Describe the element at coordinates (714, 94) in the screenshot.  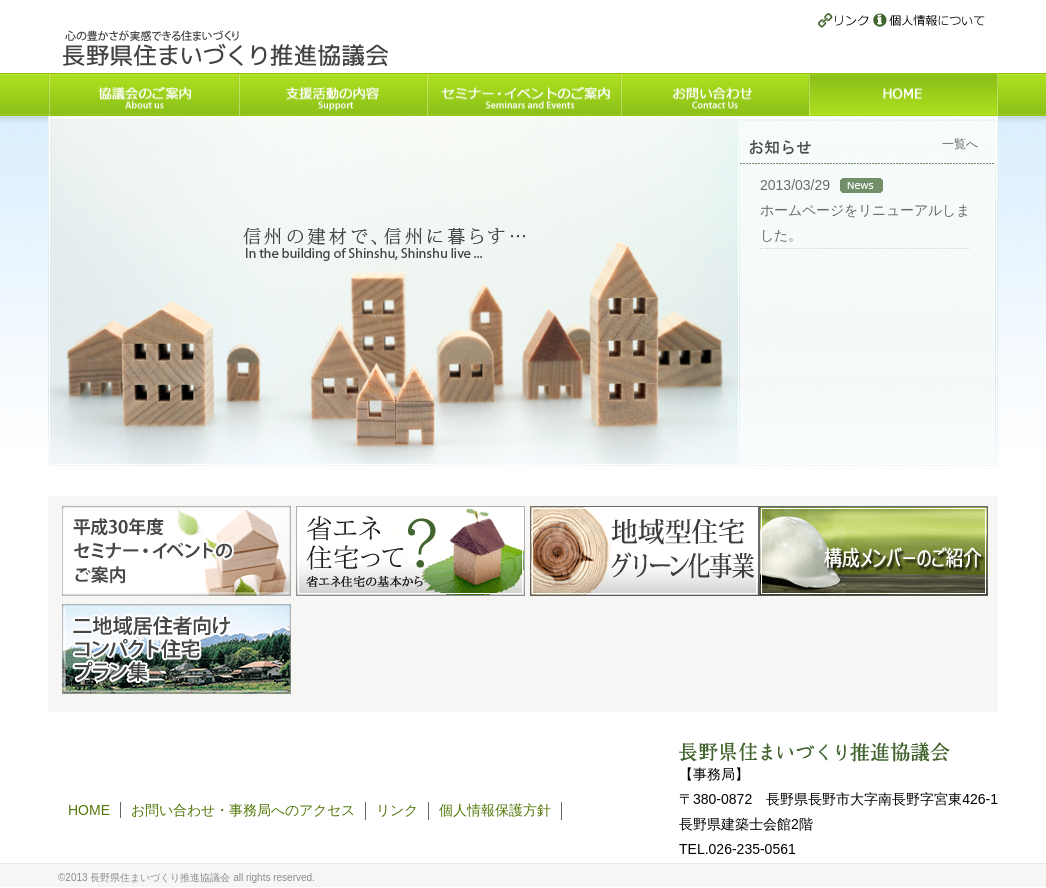
I see `お問い合わせ` at that location.